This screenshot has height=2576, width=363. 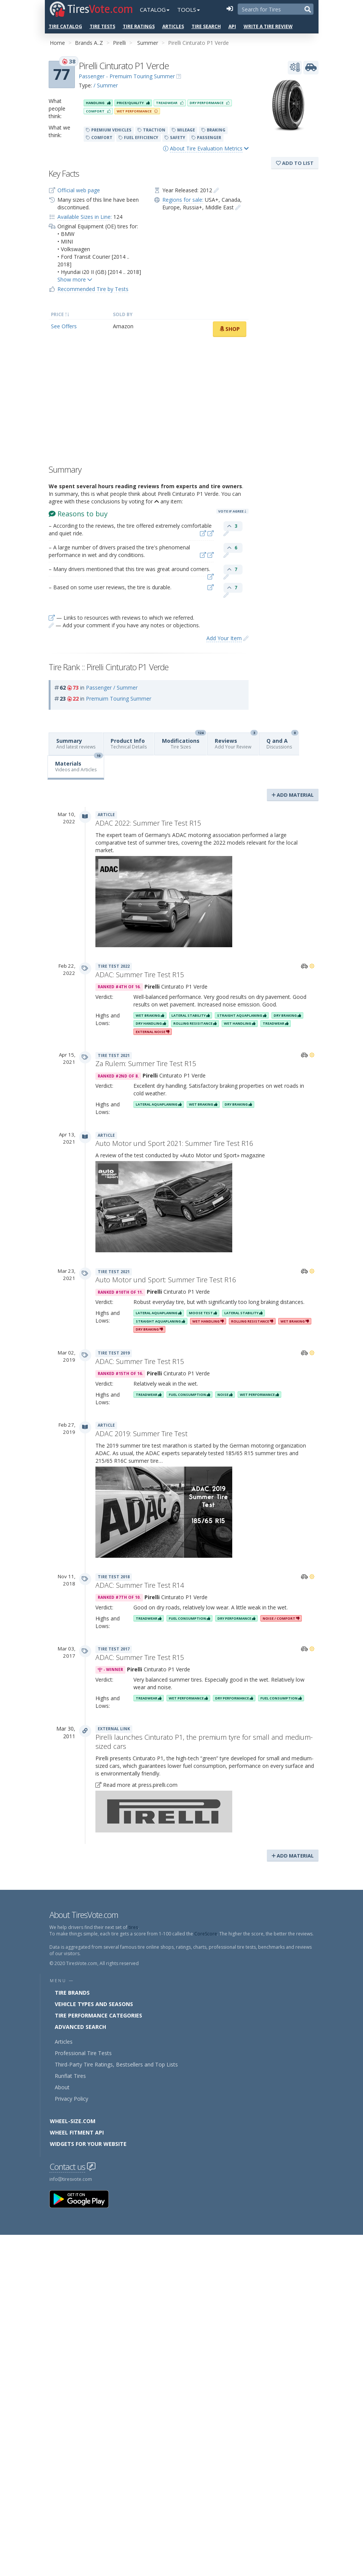 I want to click on Reviews, so click(x=236, y=741).